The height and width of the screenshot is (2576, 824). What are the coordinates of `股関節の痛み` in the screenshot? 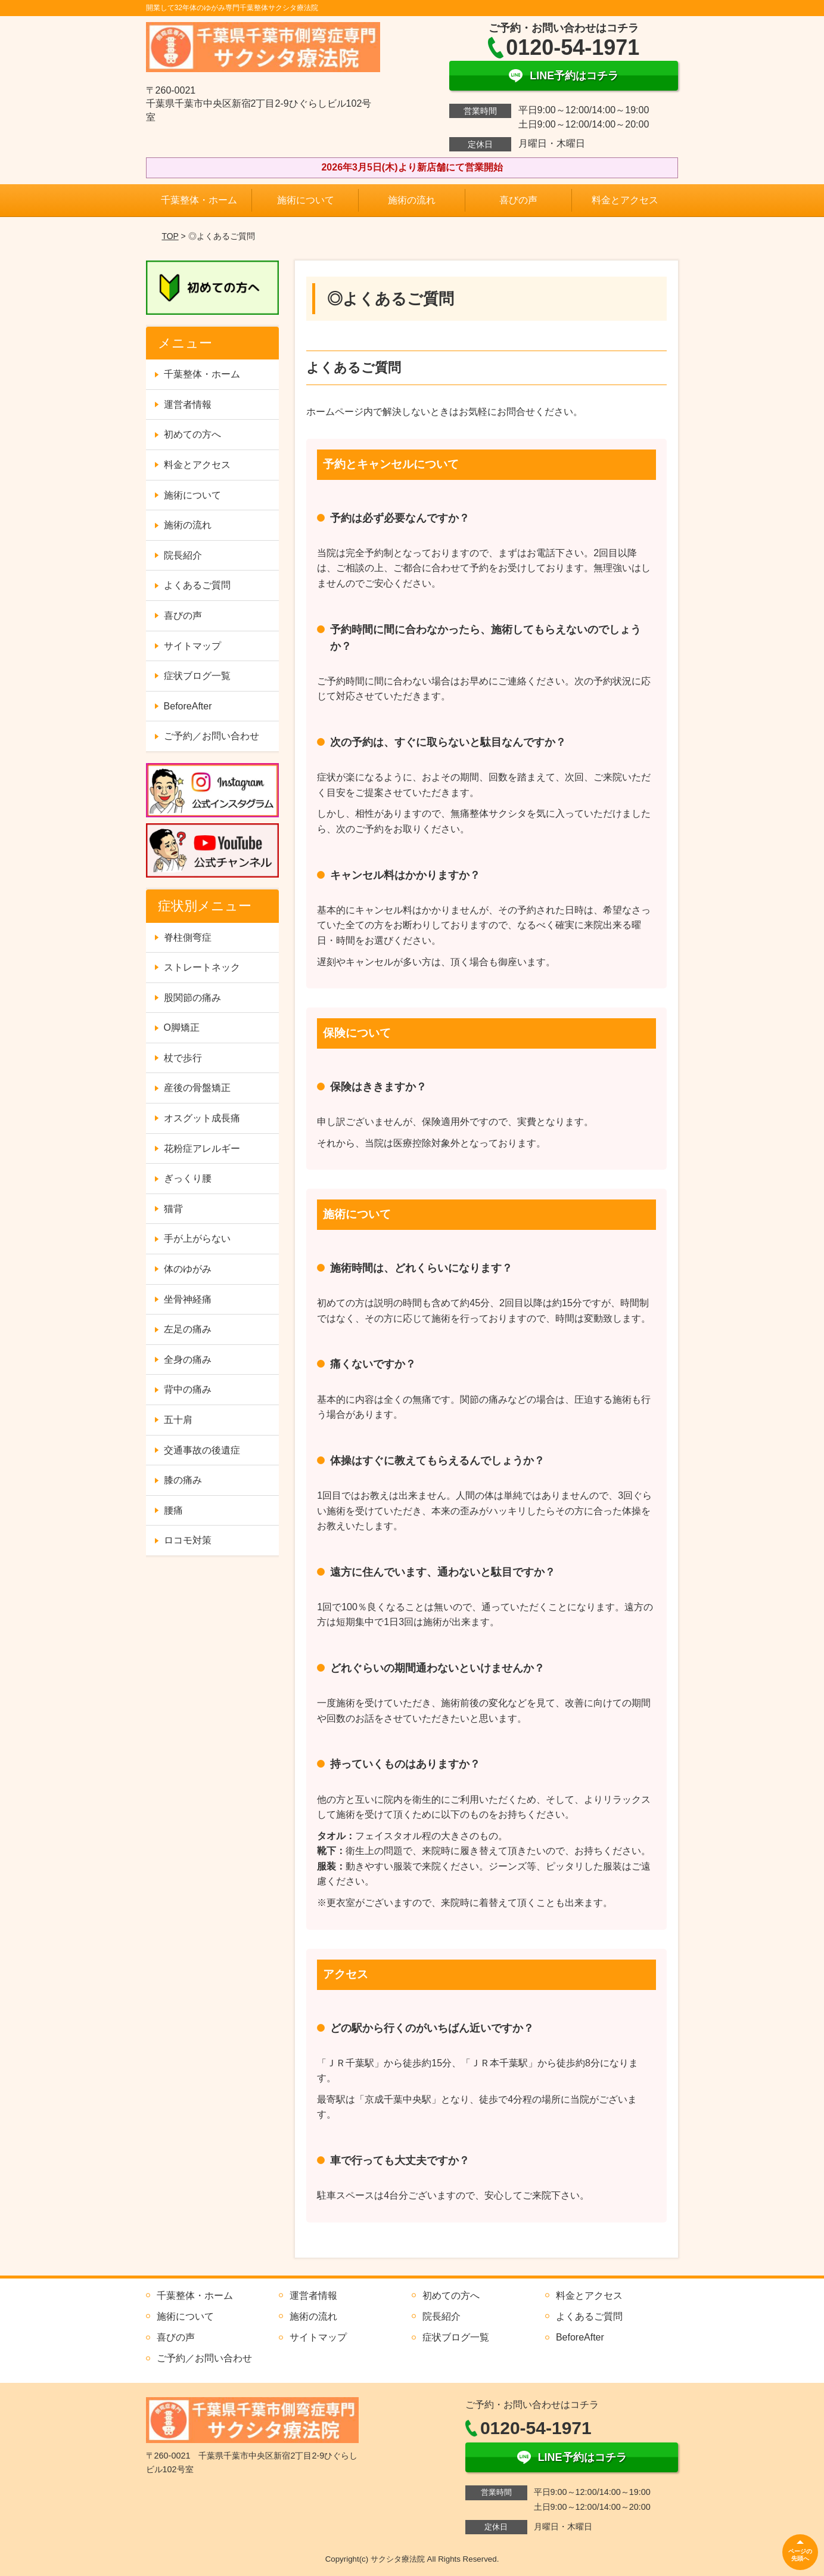 It's located at (192, 998).